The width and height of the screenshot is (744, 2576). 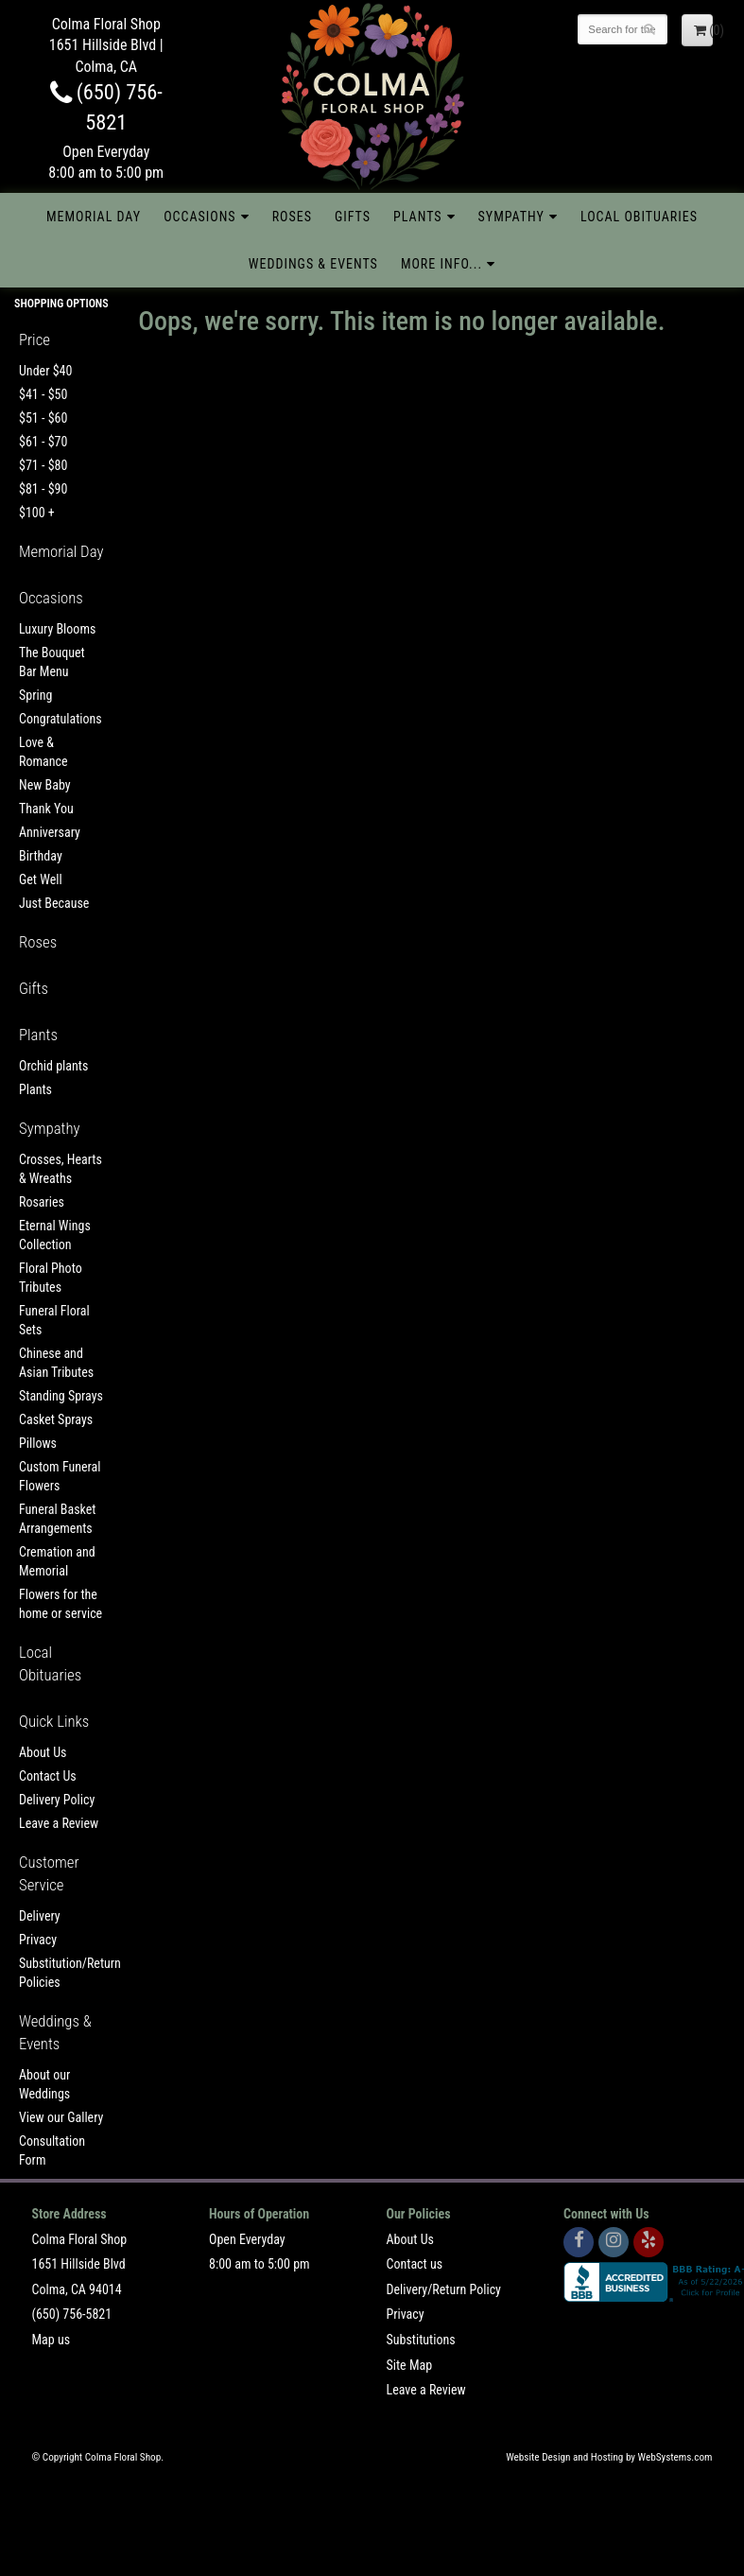 What do you see at coordinates (57, 1799) in the screenshot?
I see `Delivery Policy` at bounding box center [57, 1799].